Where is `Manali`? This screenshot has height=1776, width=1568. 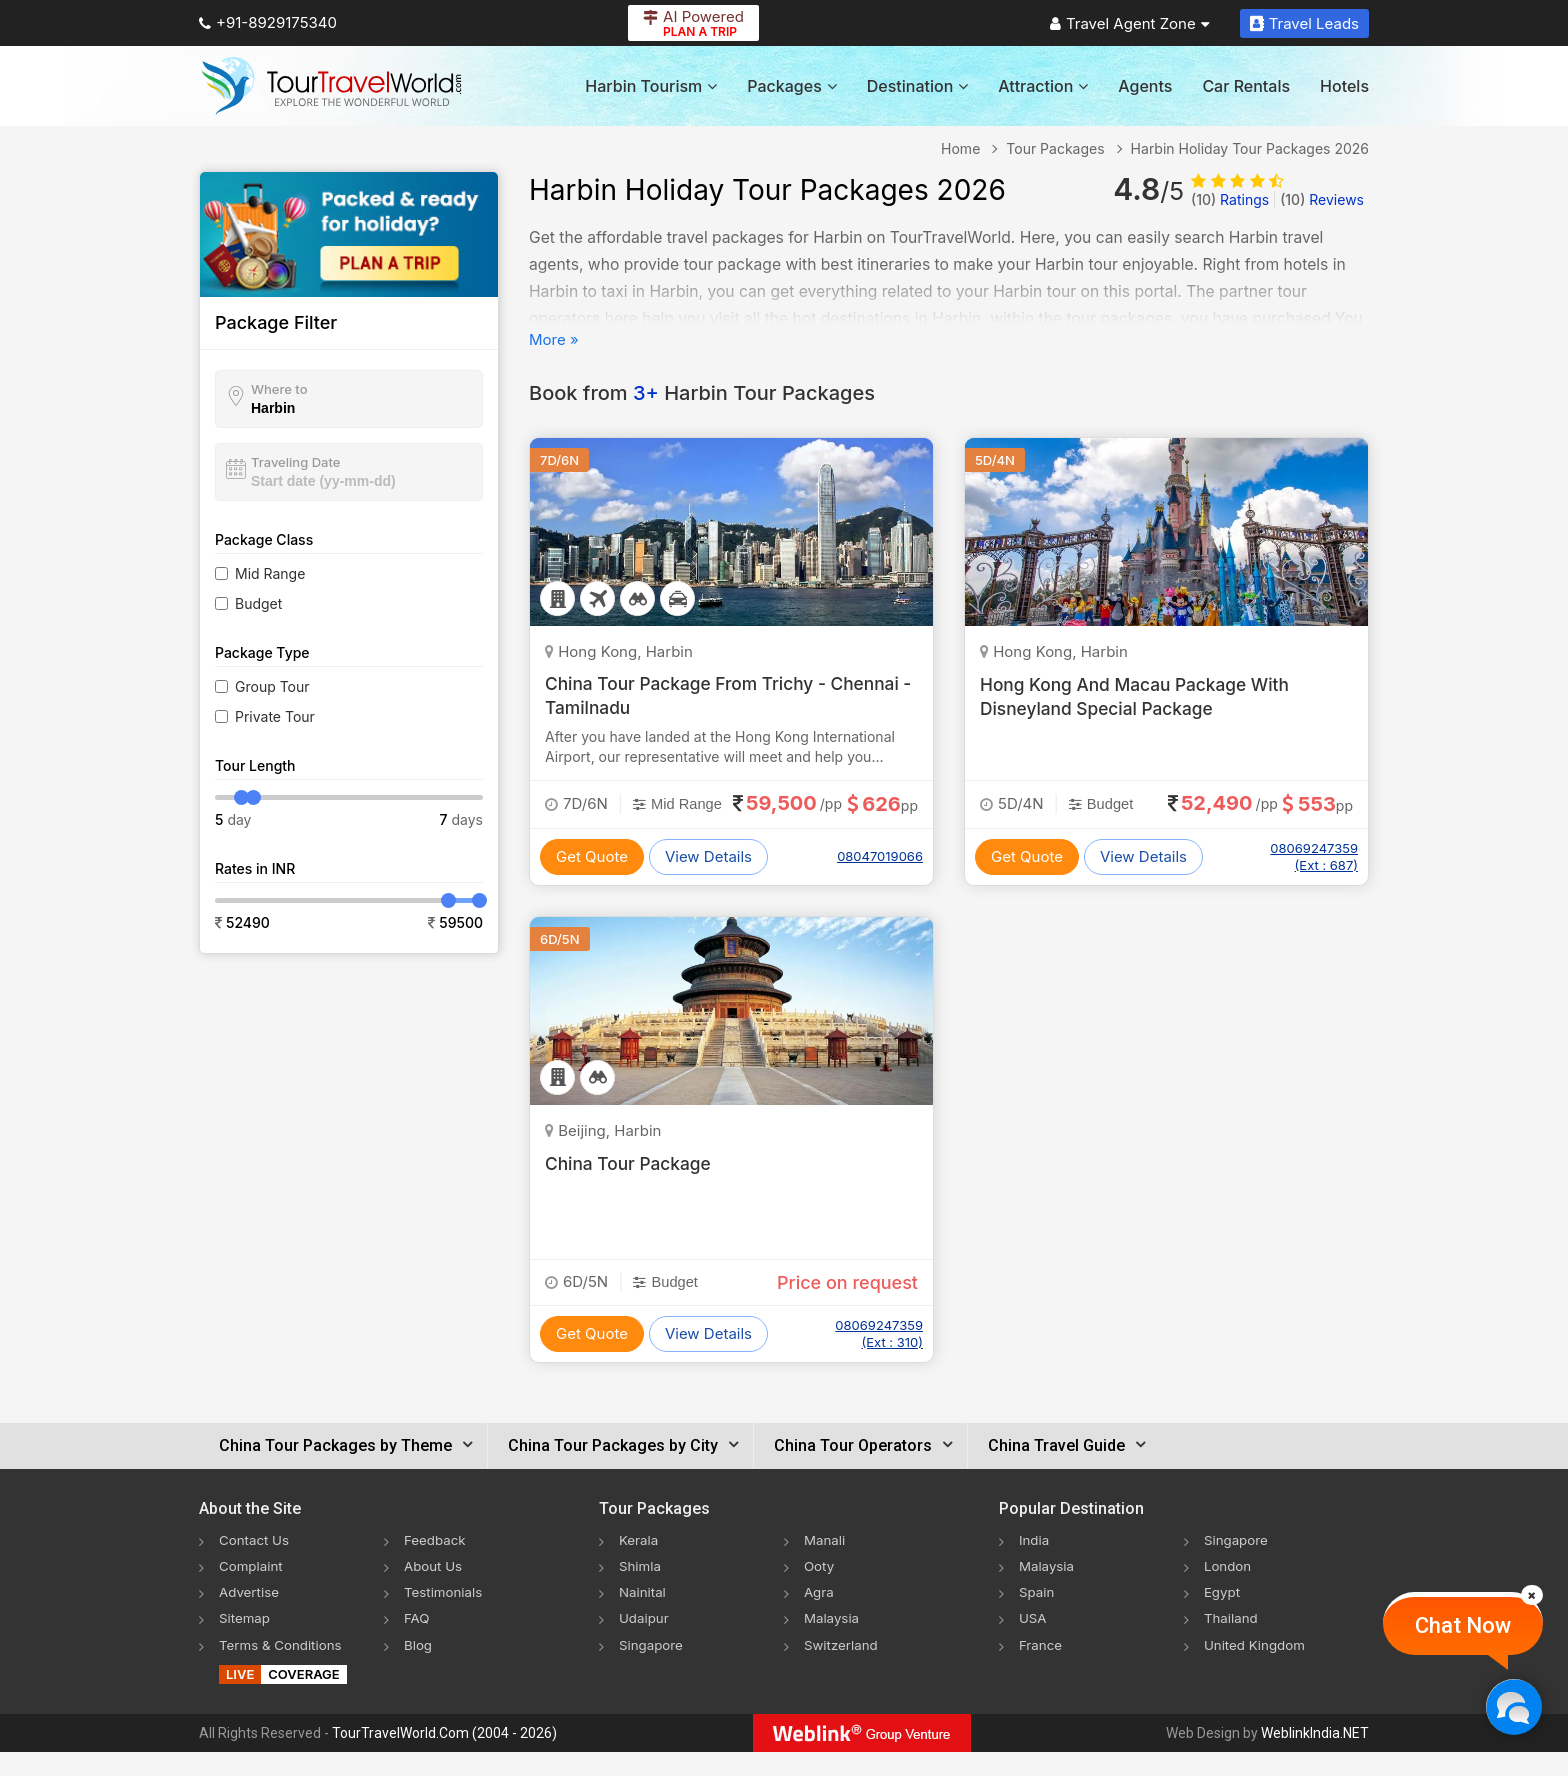
Manali is located at coordinates (825, 1563).